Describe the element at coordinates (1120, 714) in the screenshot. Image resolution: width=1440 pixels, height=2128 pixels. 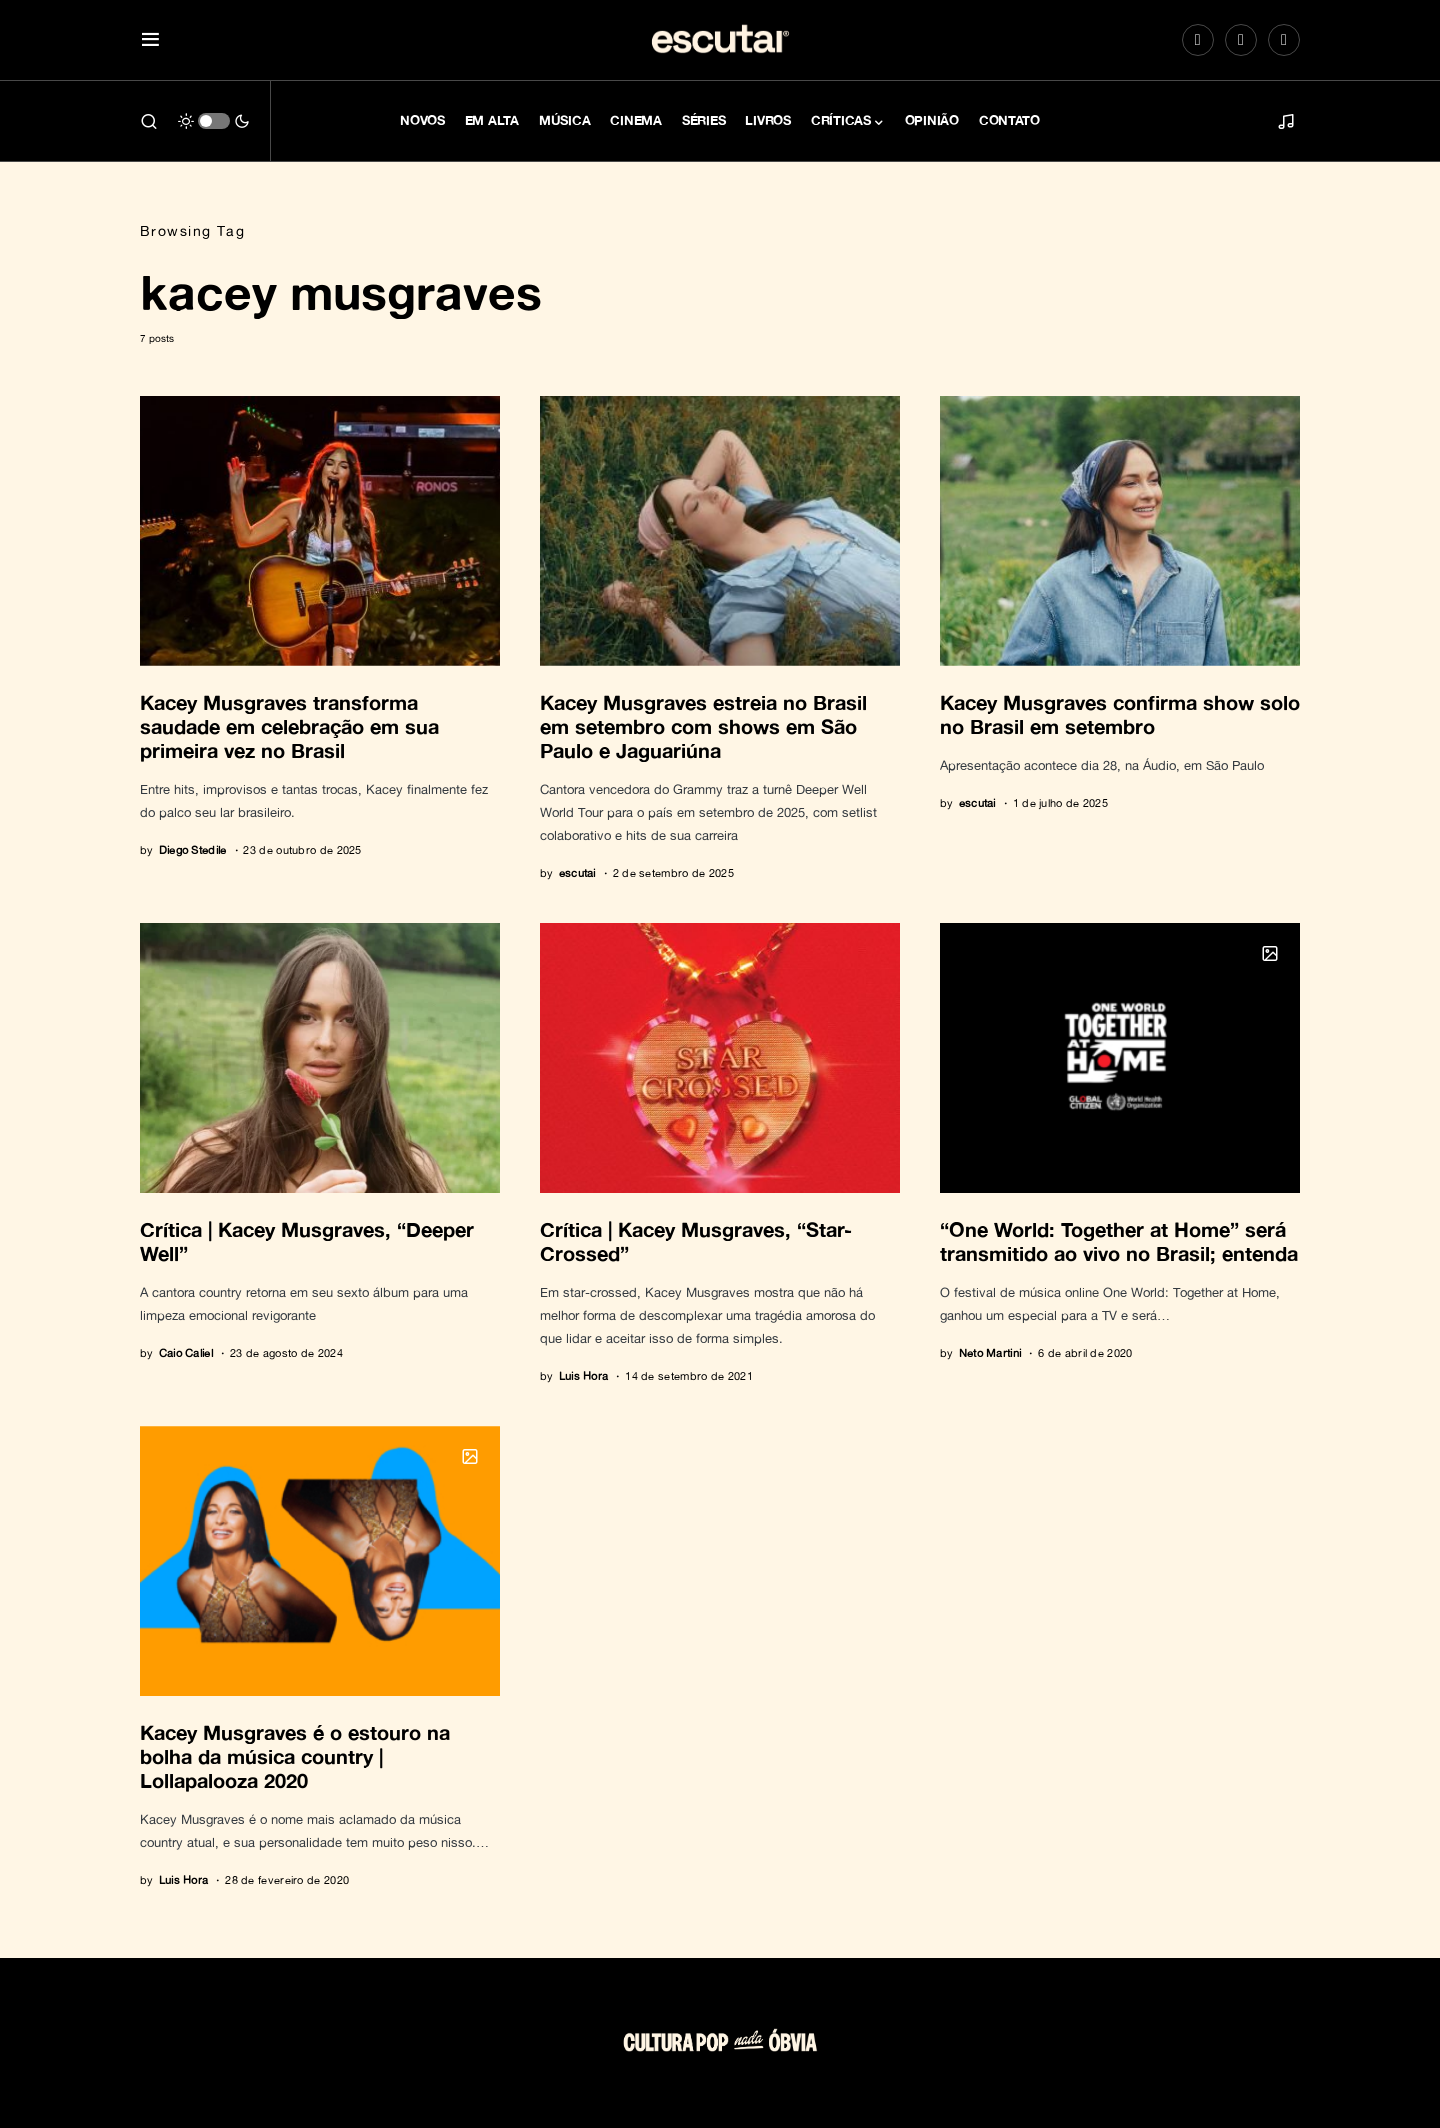
I see `Kacey Musgraves confirma show solo no Brasil em setembro` at that location.